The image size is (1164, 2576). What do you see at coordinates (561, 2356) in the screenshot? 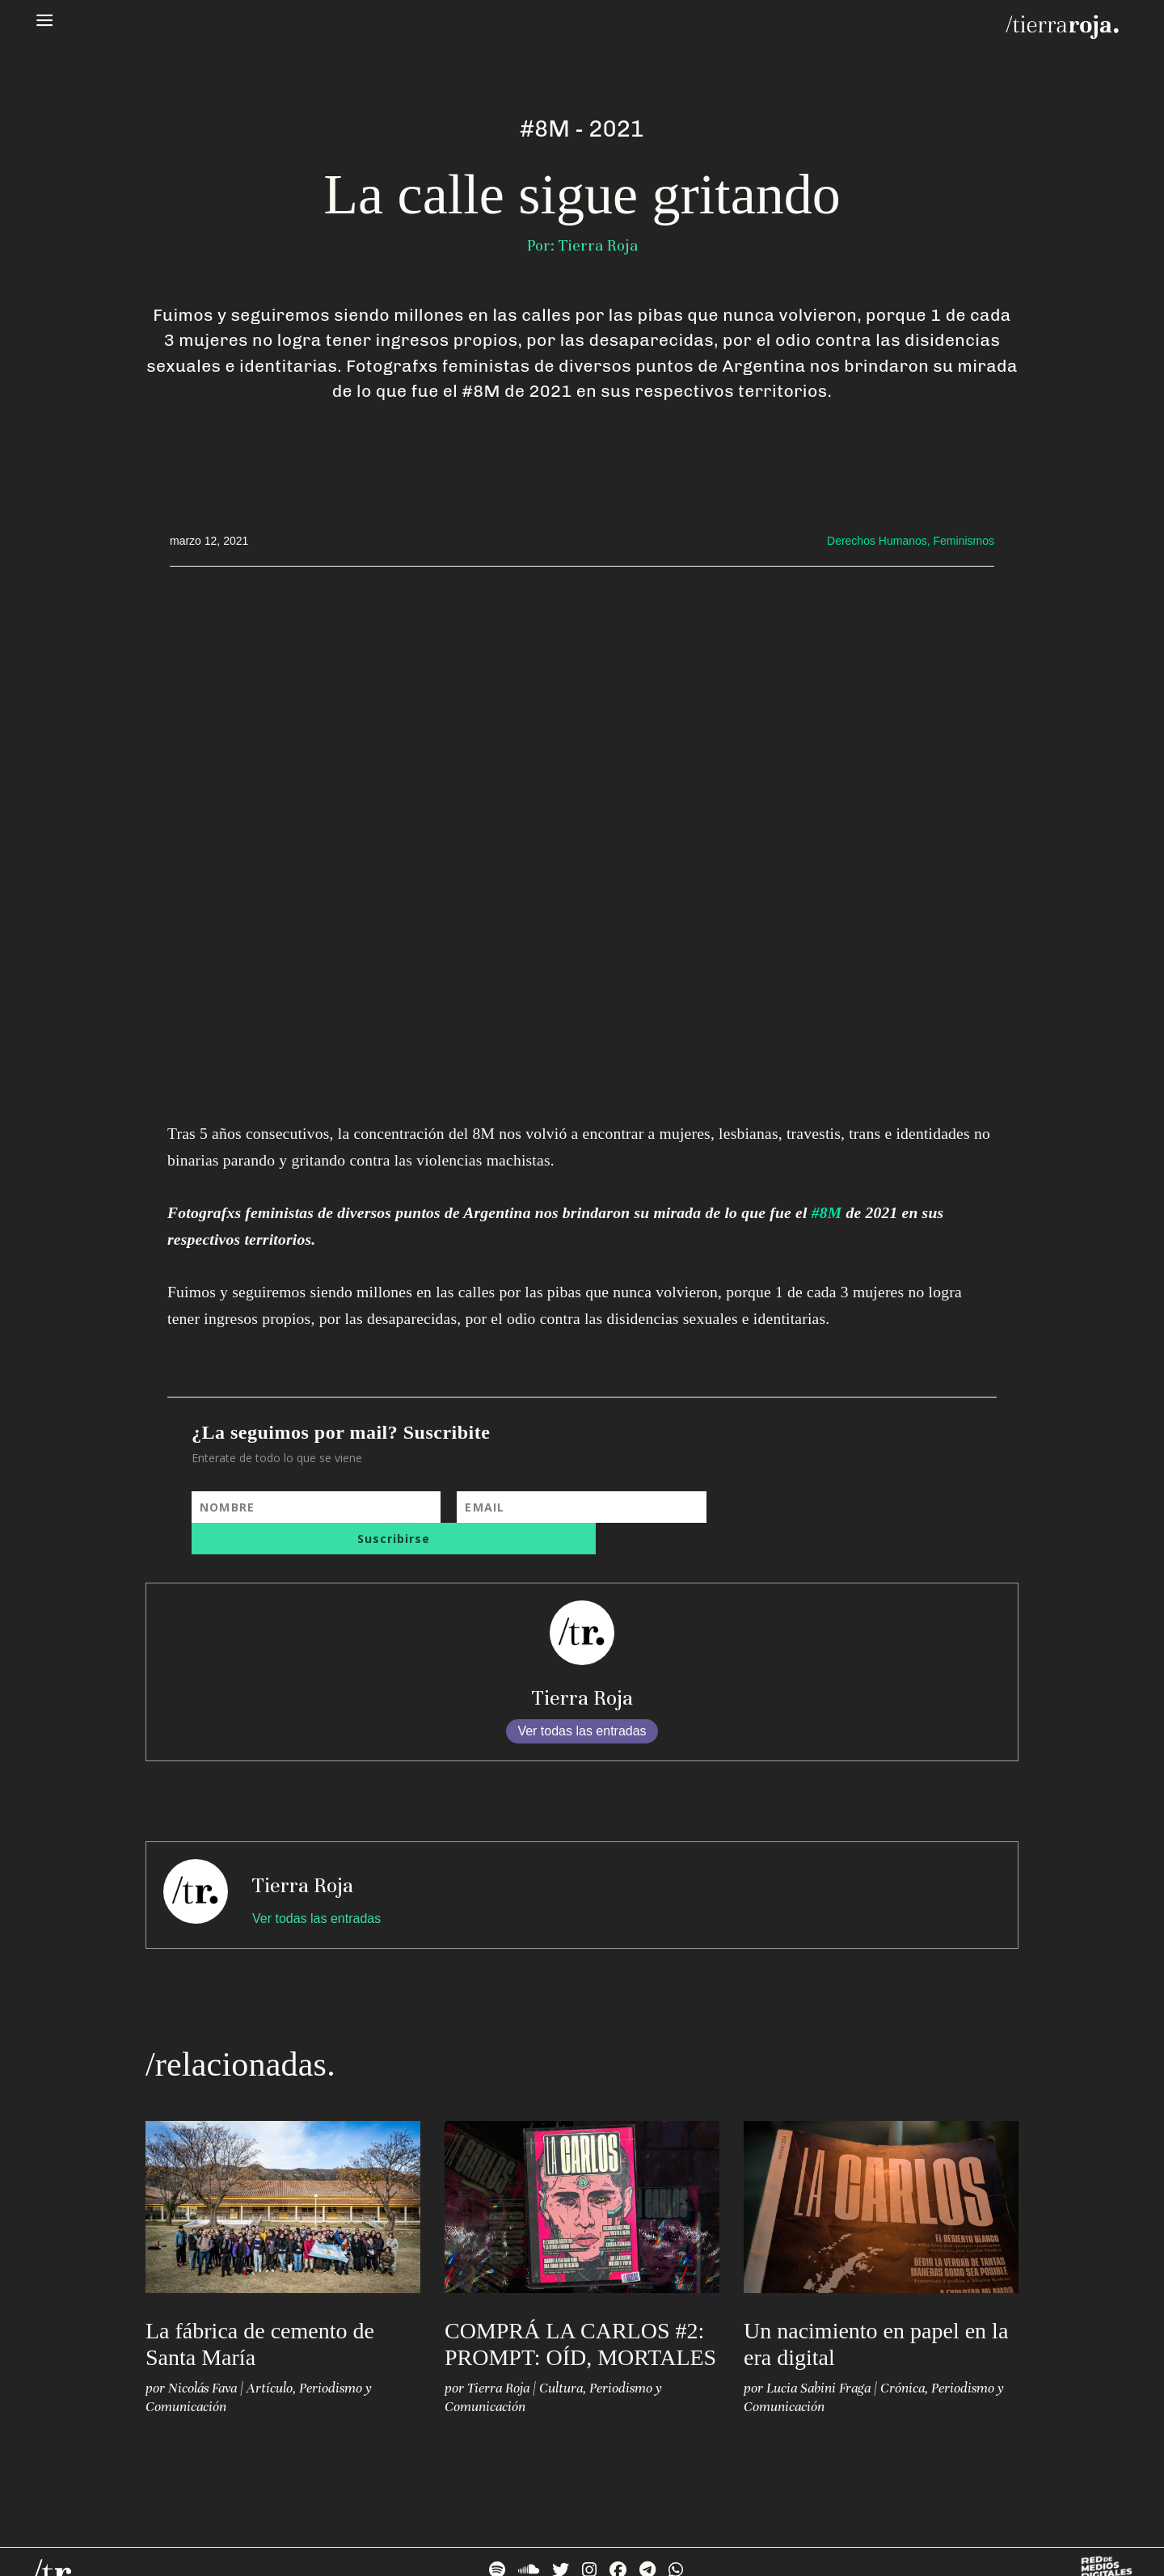
I see `Cultura` at bounding box center [561, 2356].